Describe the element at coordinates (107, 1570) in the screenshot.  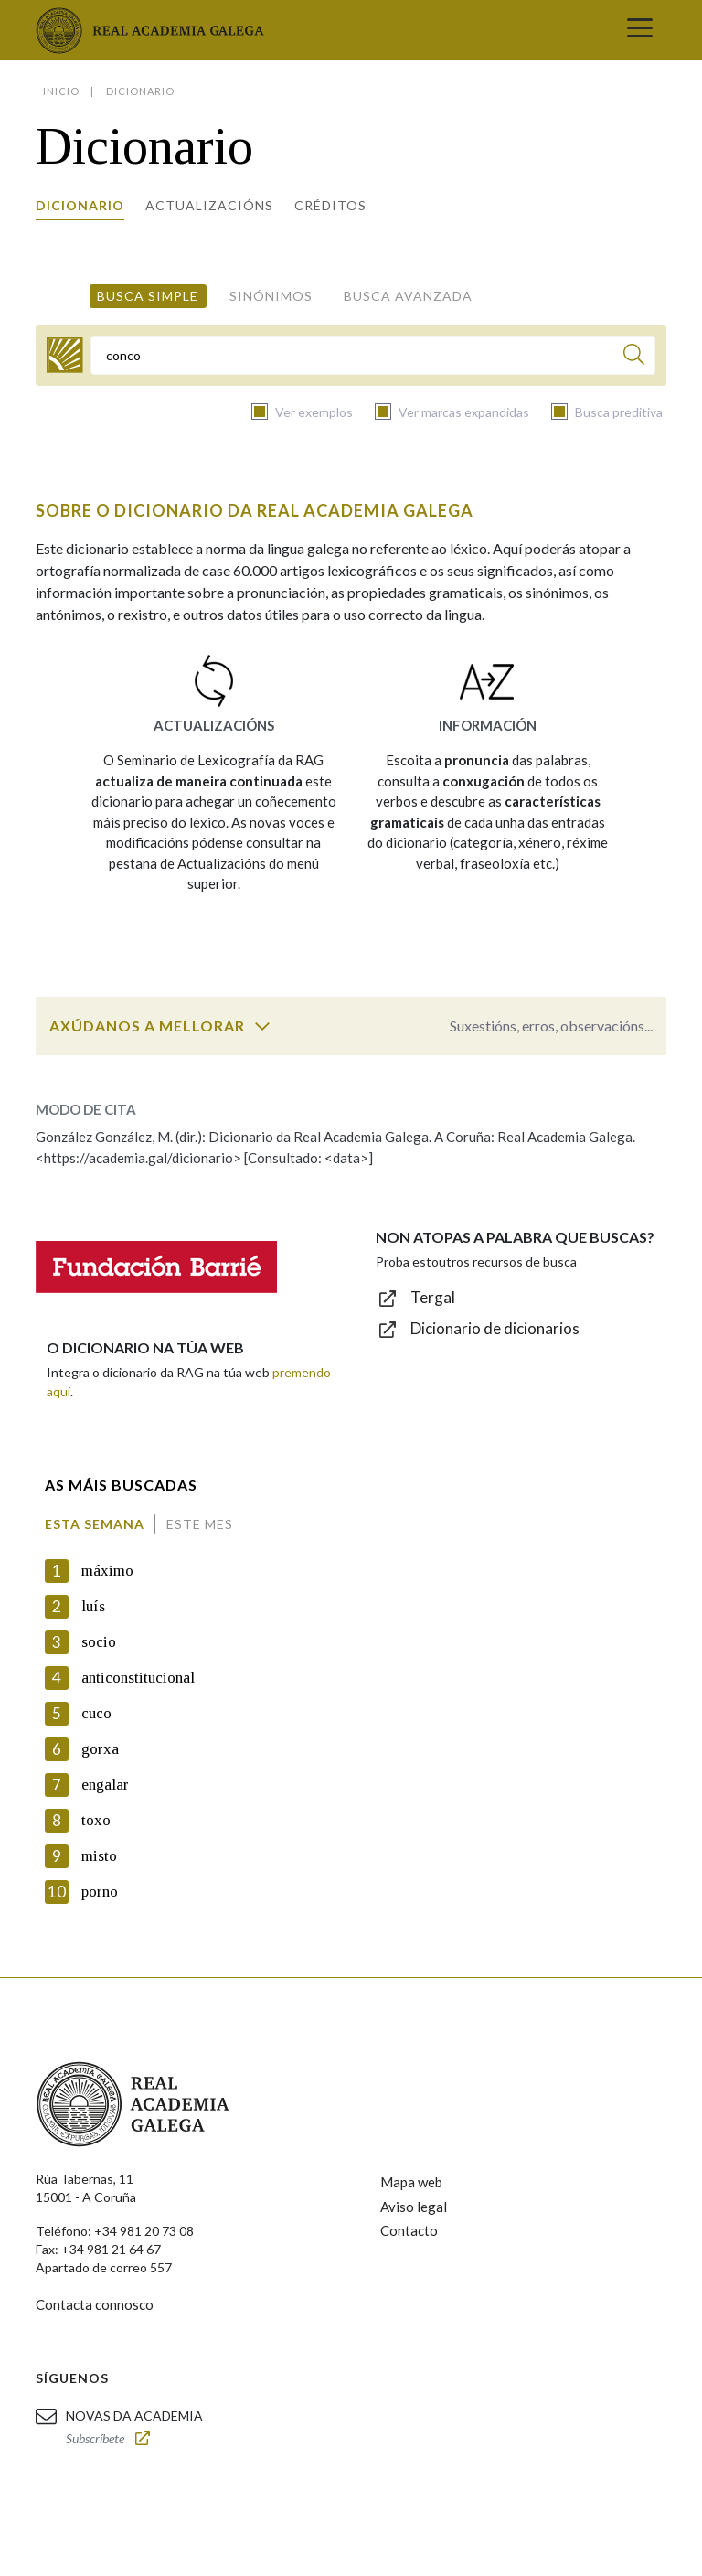
I see `máximo` at that location.